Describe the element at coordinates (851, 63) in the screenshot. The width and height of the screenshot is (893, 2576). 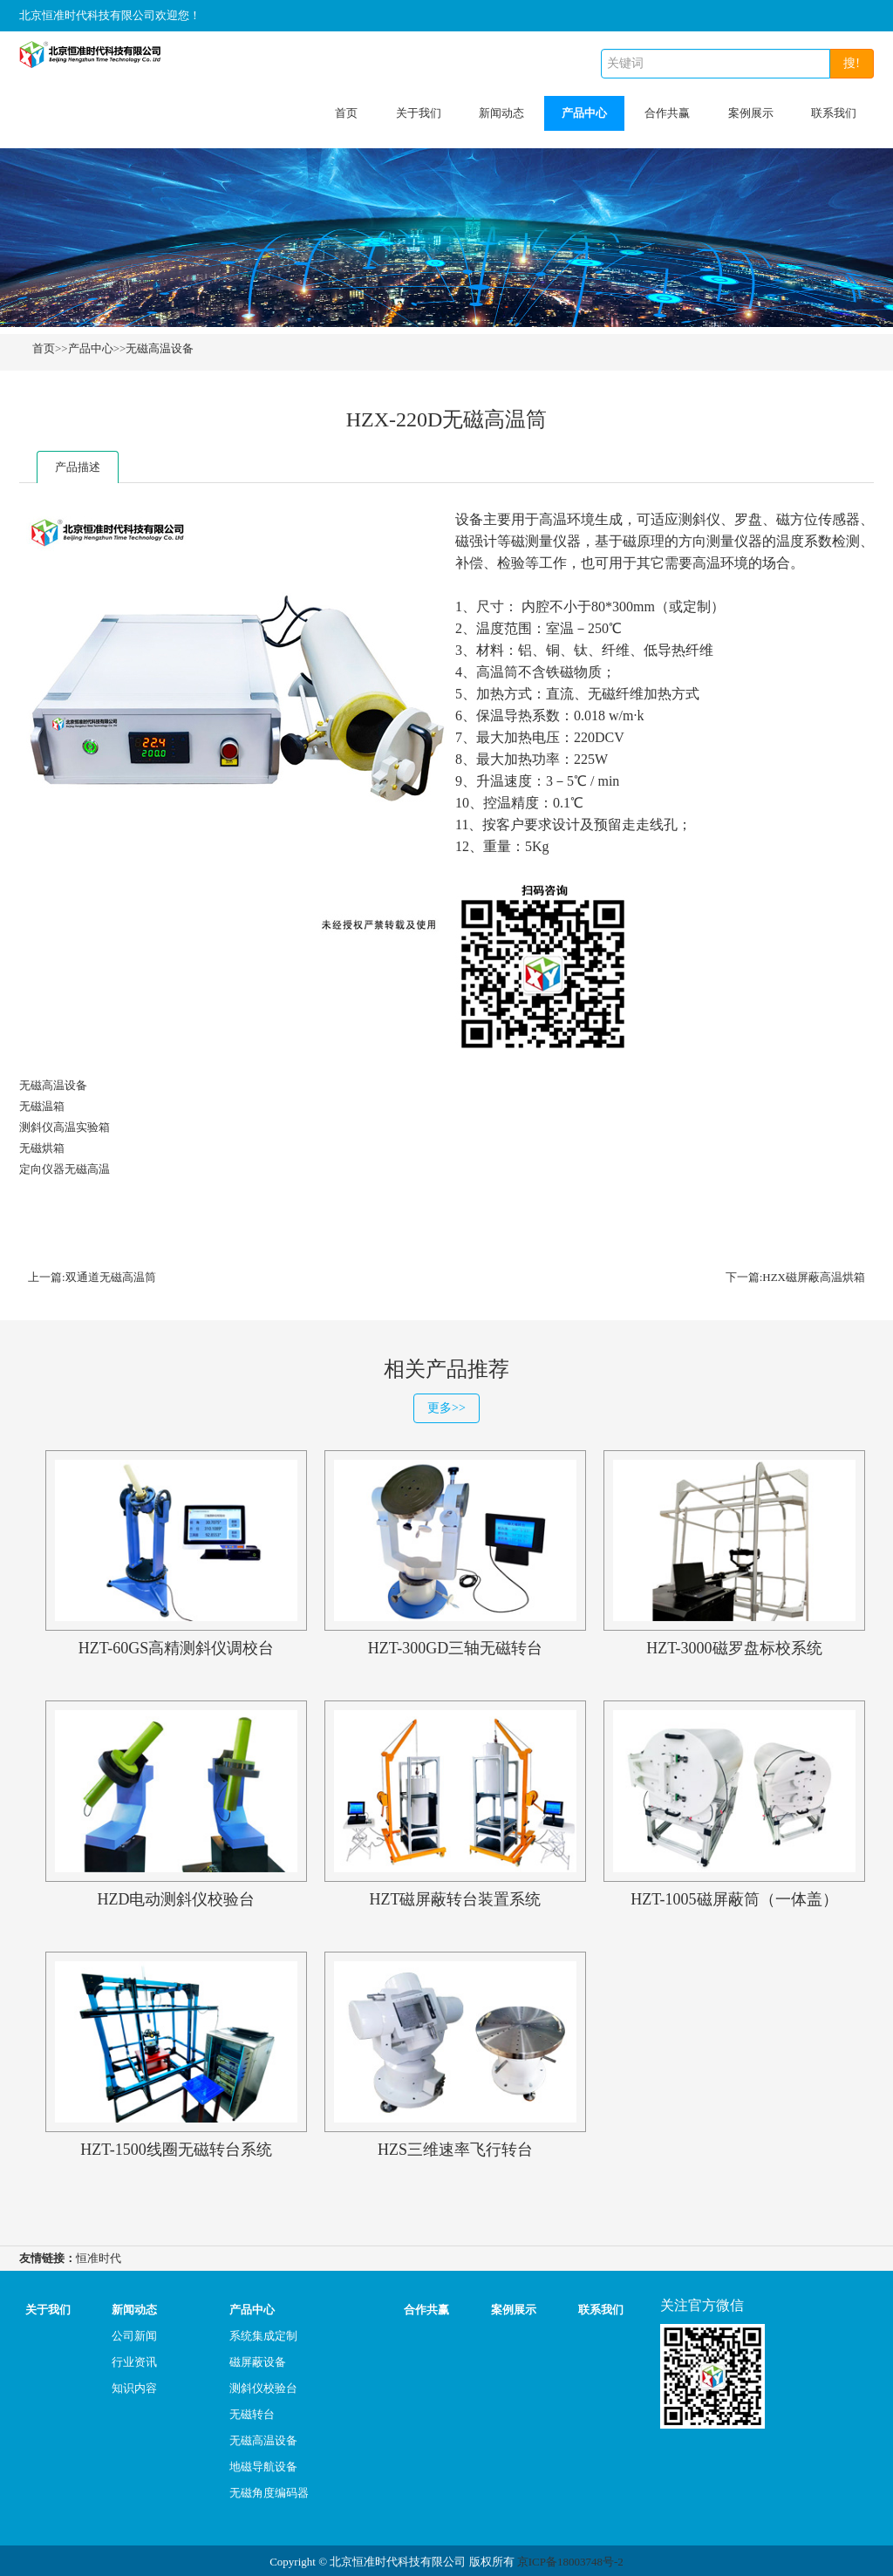
I see `搜!` at that location.